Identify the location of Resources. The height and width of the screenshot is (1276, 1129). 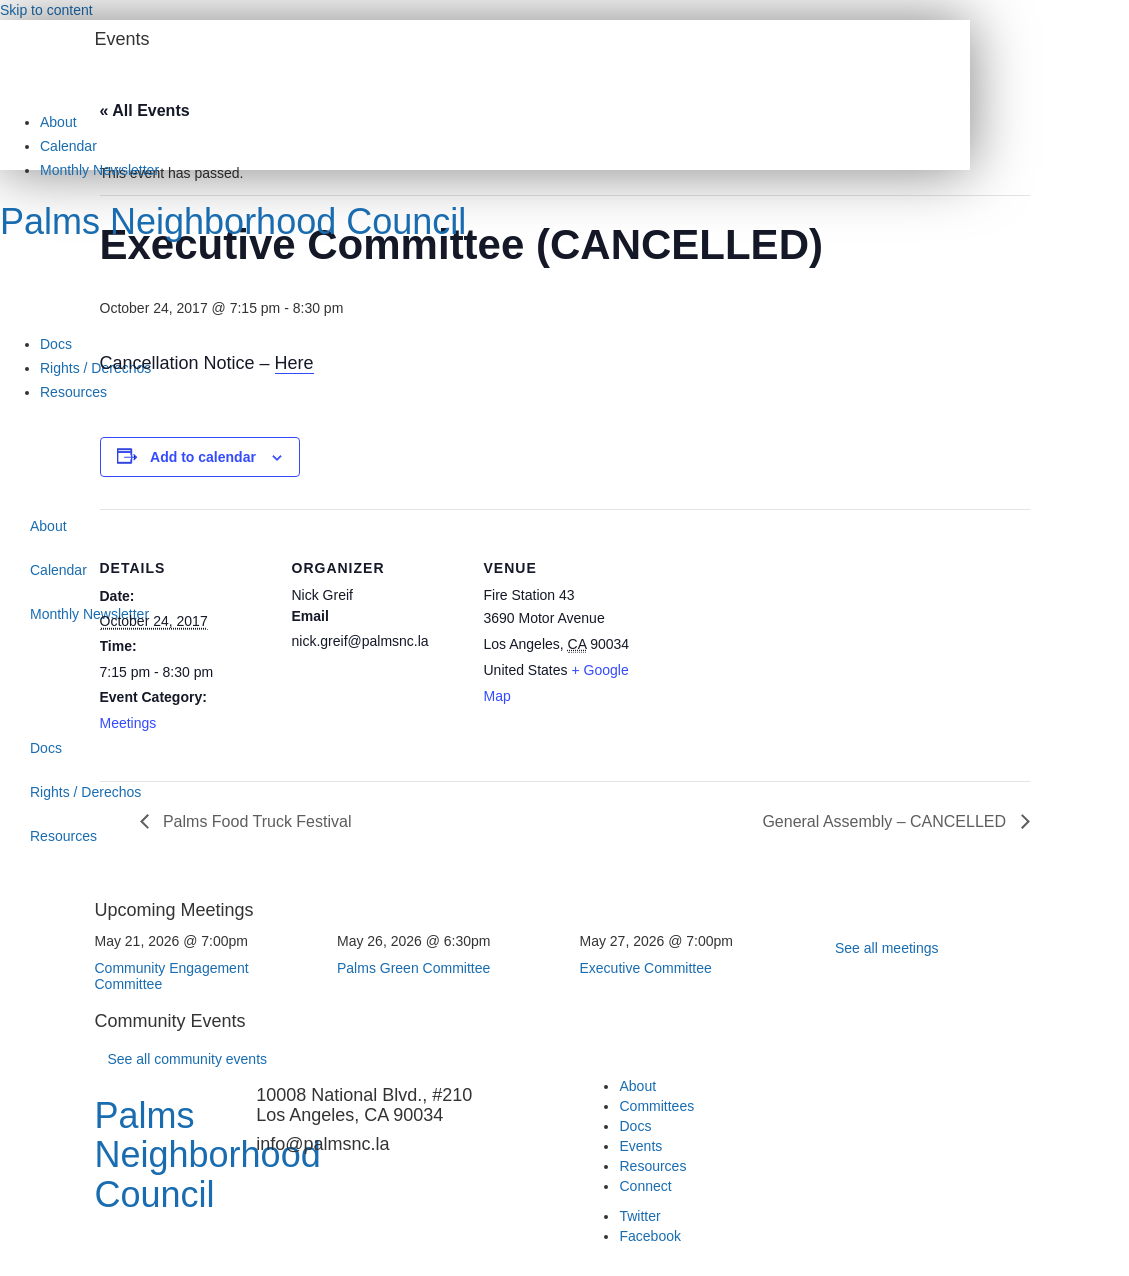
(73, 392).